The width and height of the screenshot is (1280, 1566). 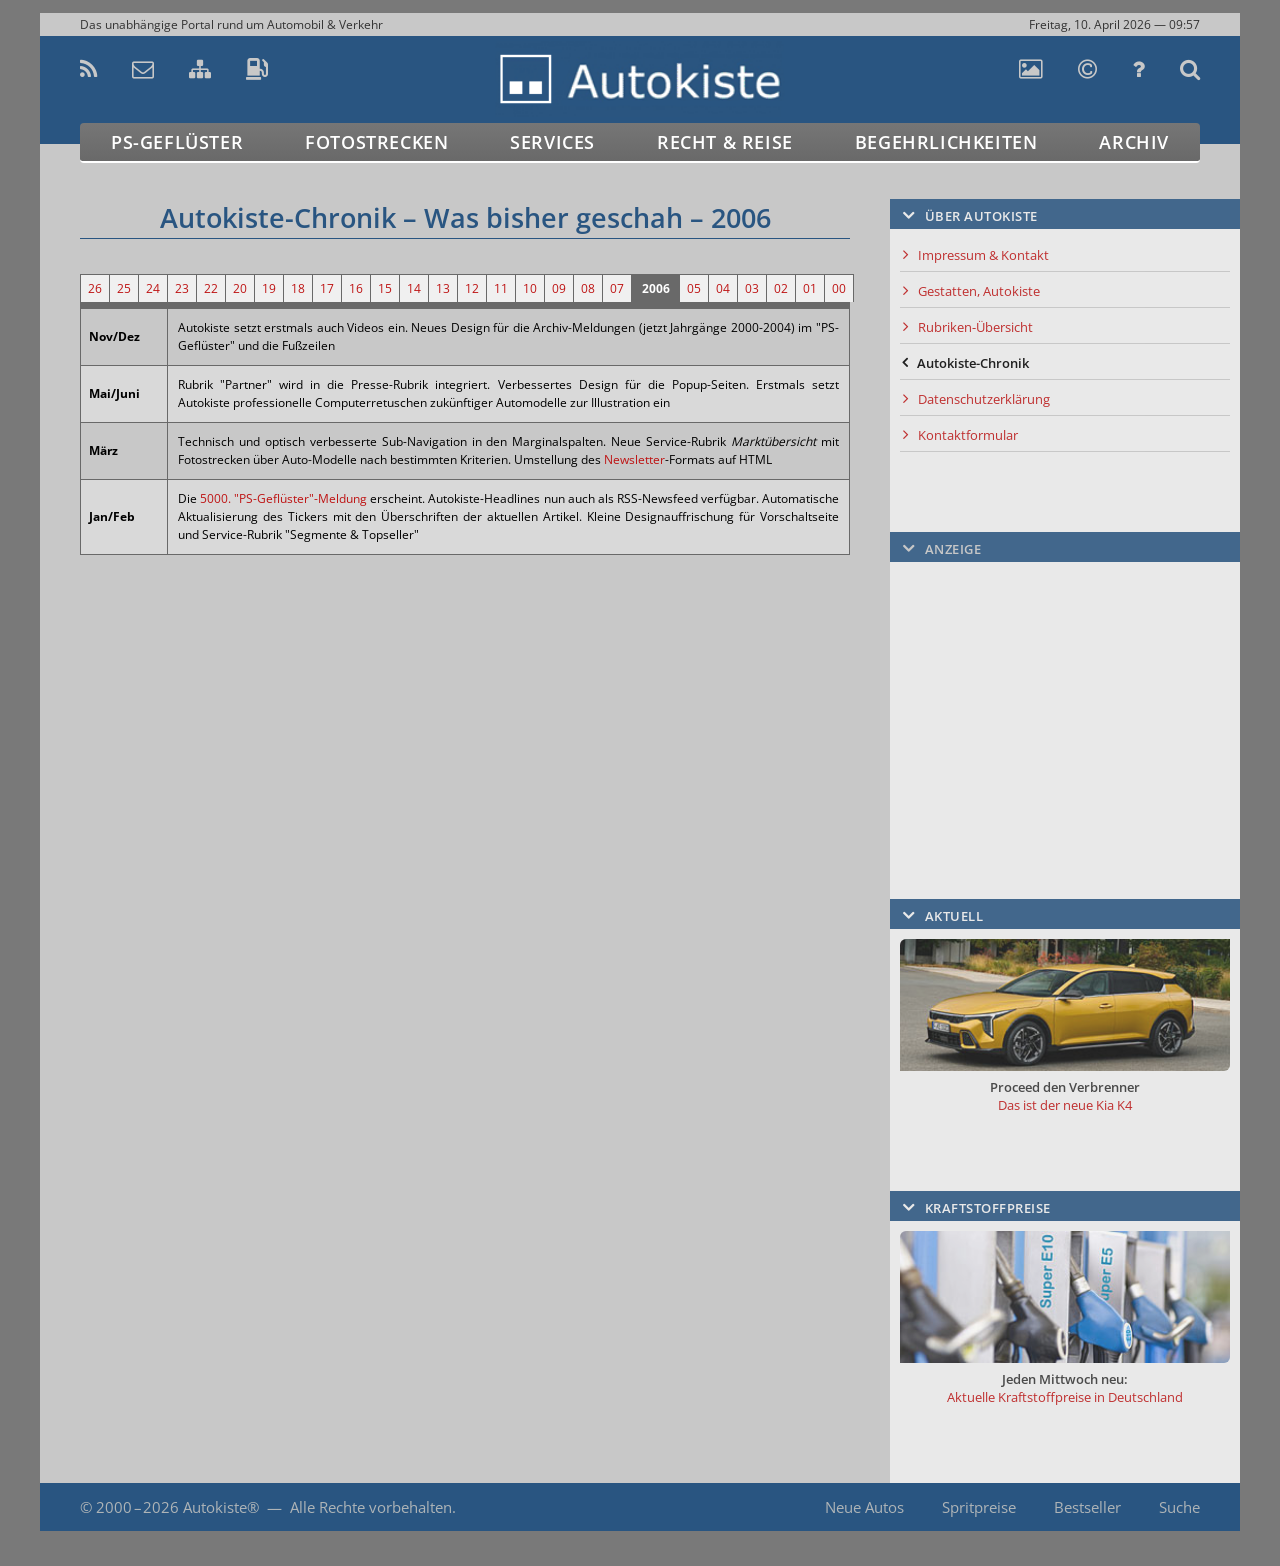 I want to click on Datenschutzerklärung, so click(x=984, y=399).